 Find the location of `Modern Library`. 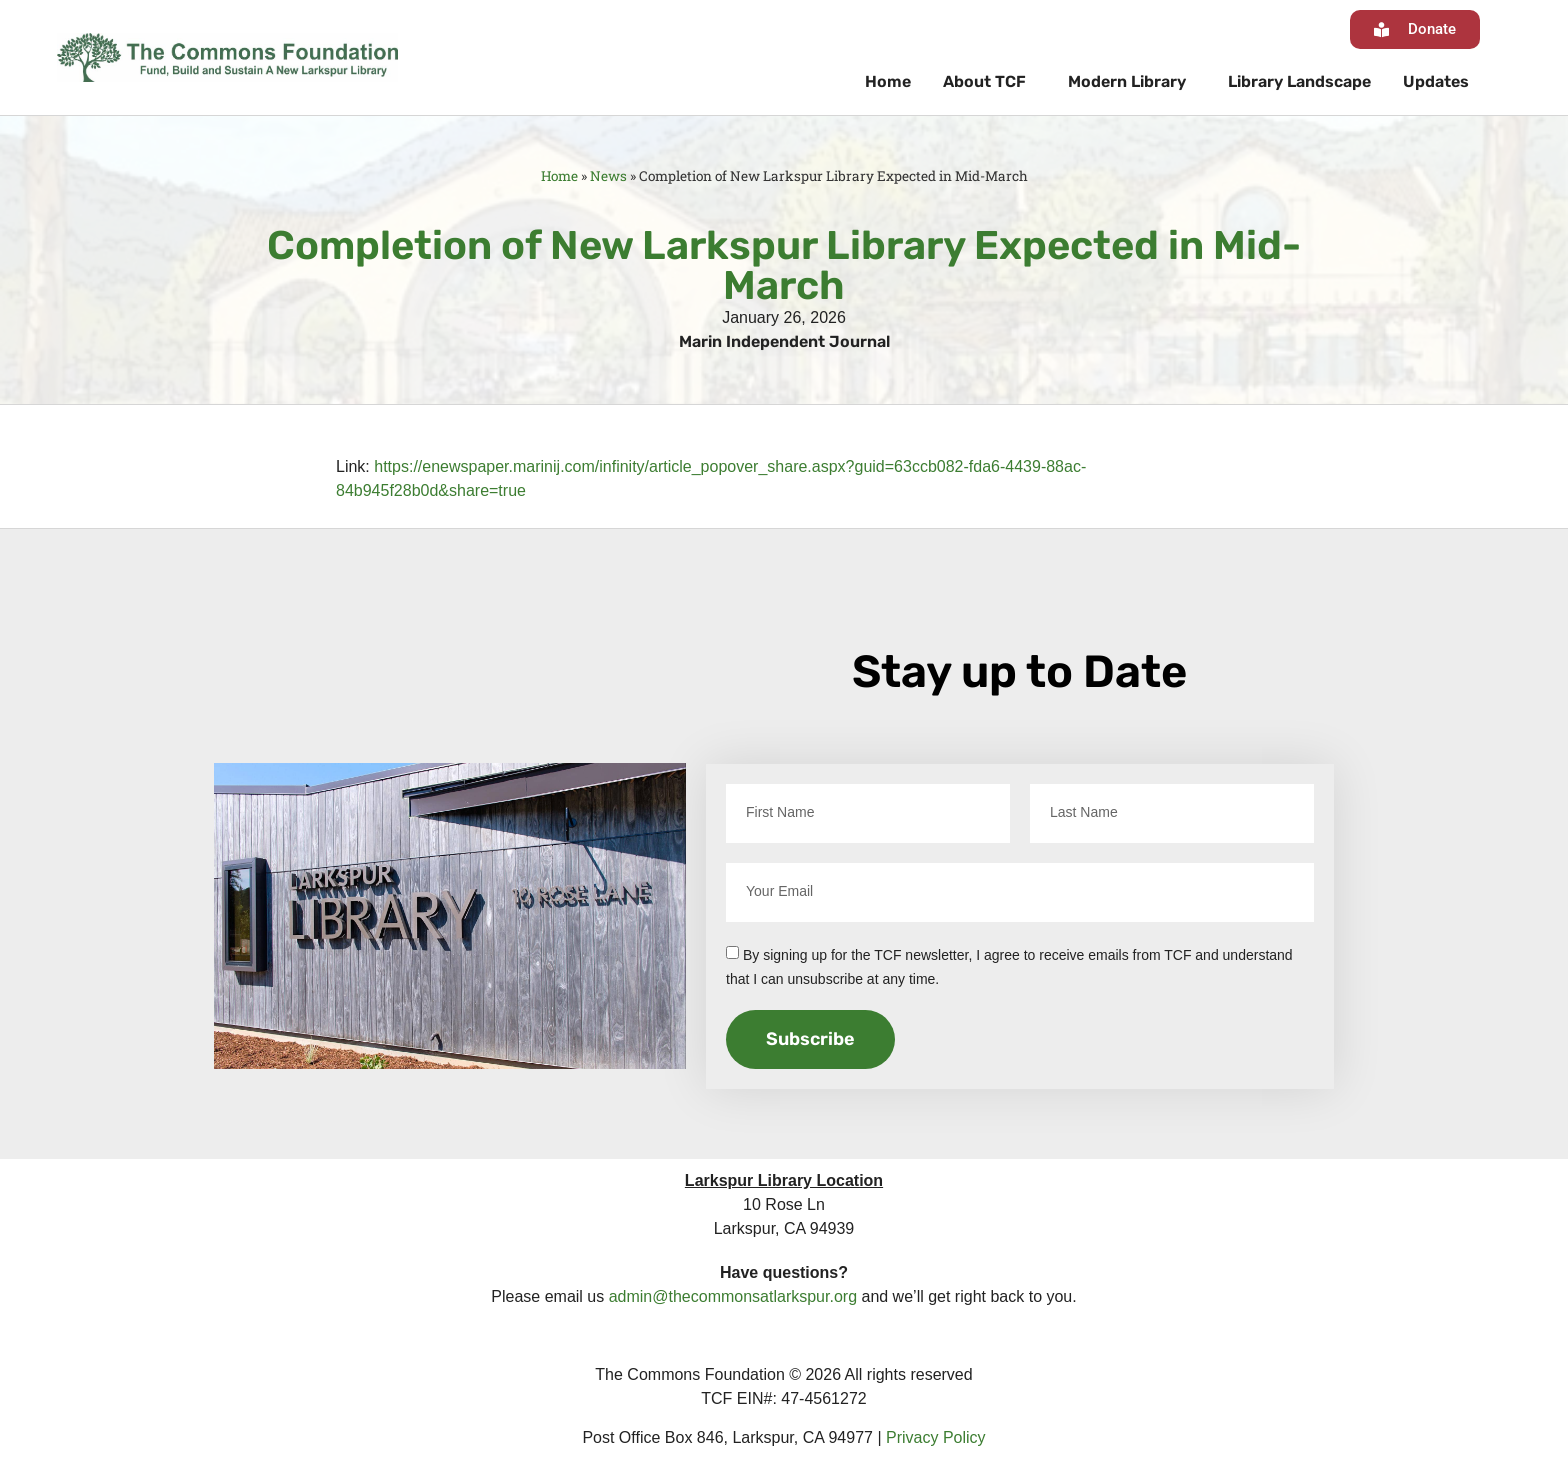

Modern Library is located at coordinates (1132, 82).